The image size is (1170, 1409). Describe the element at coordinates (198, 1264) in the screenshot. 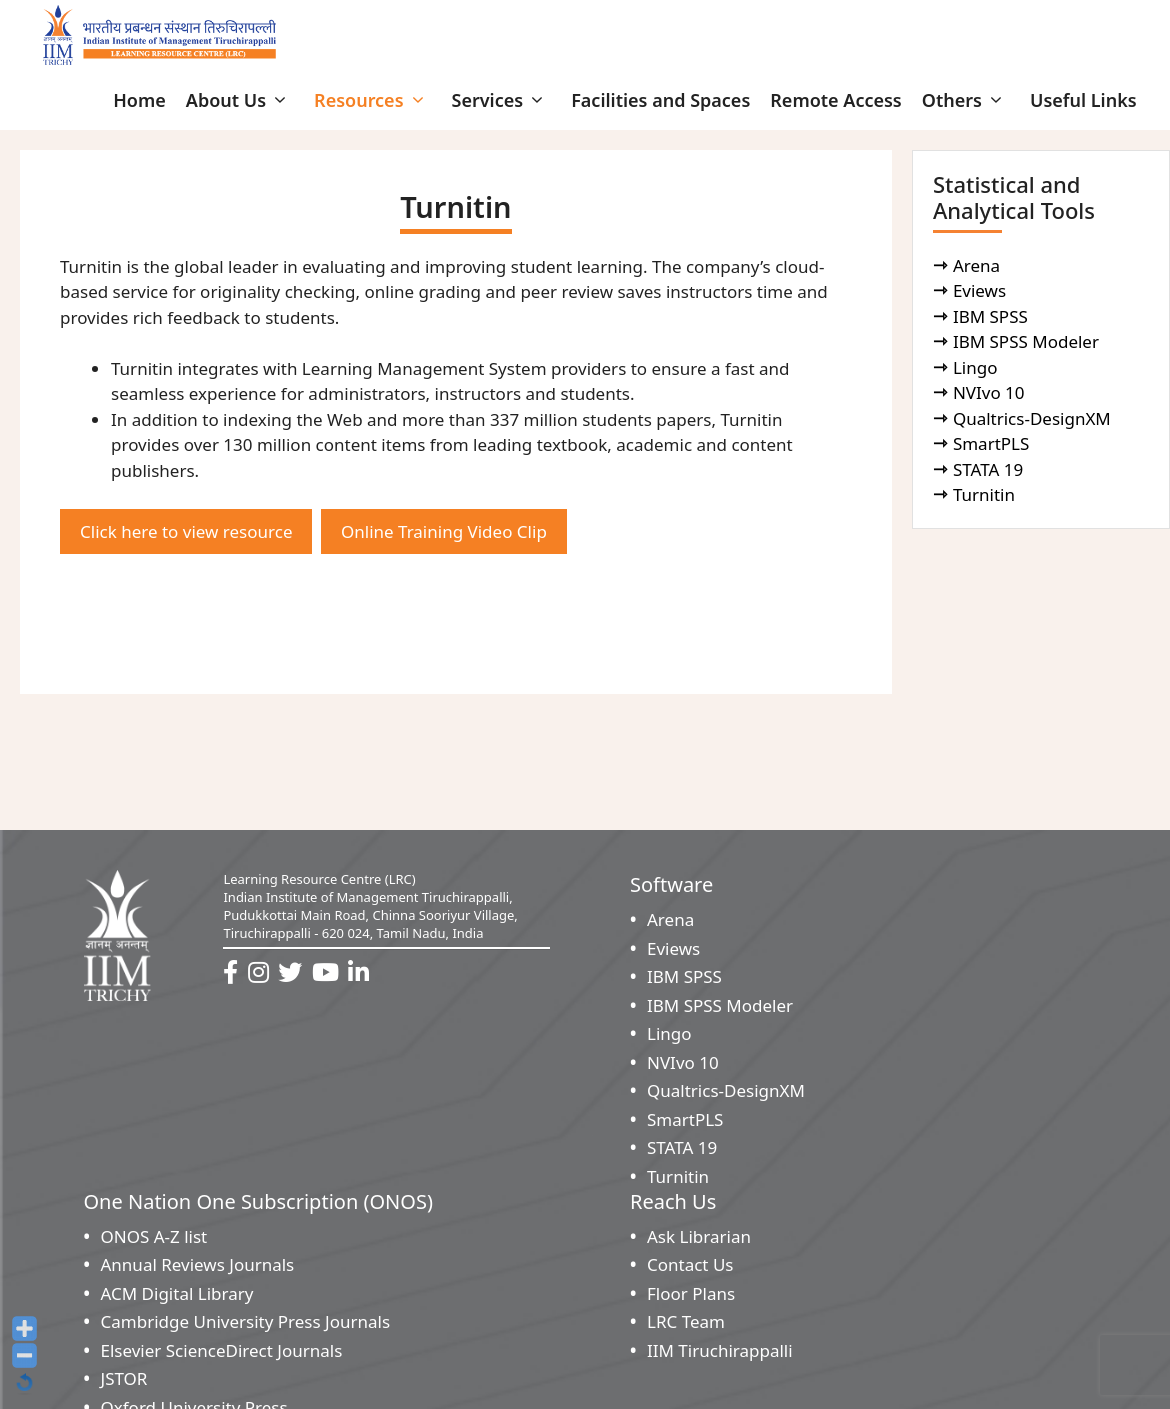

I see `Annual Reviews Journals` at that location.